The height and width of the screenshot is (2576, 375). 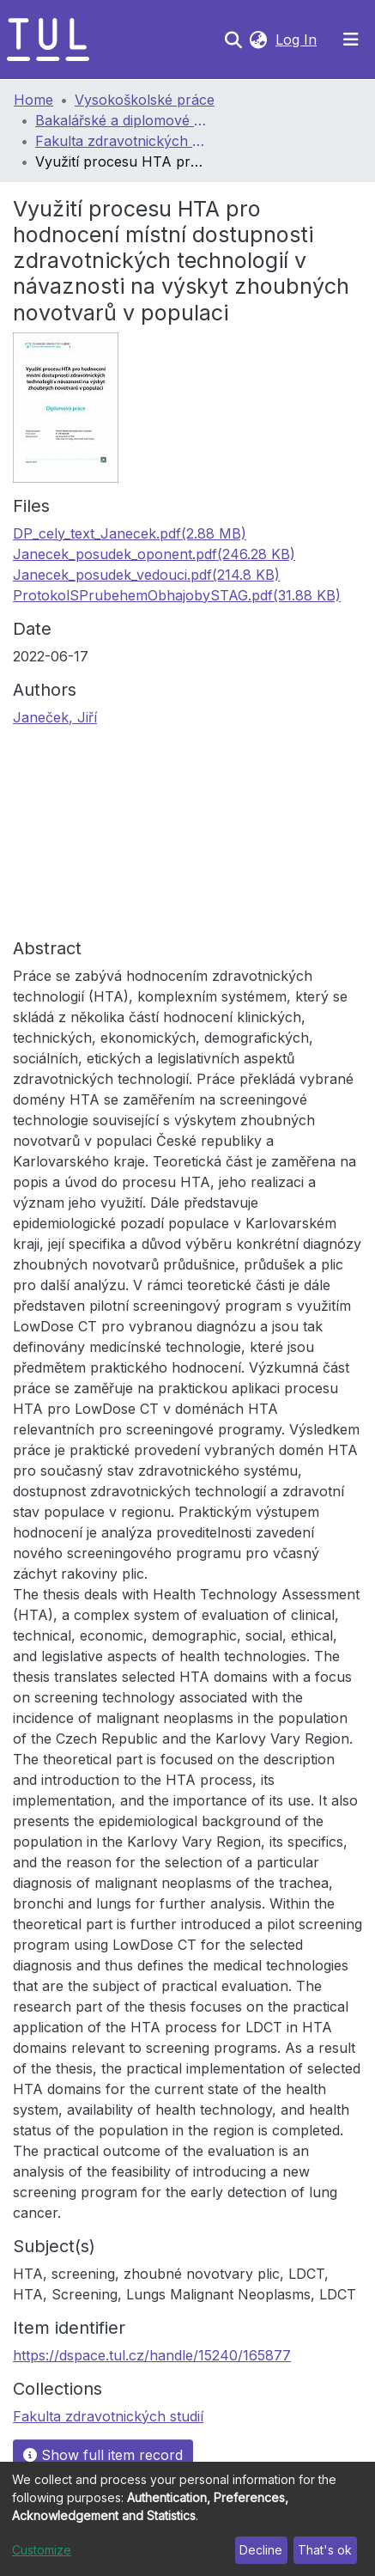 I want to click on [button], so click(x=258, y=39).